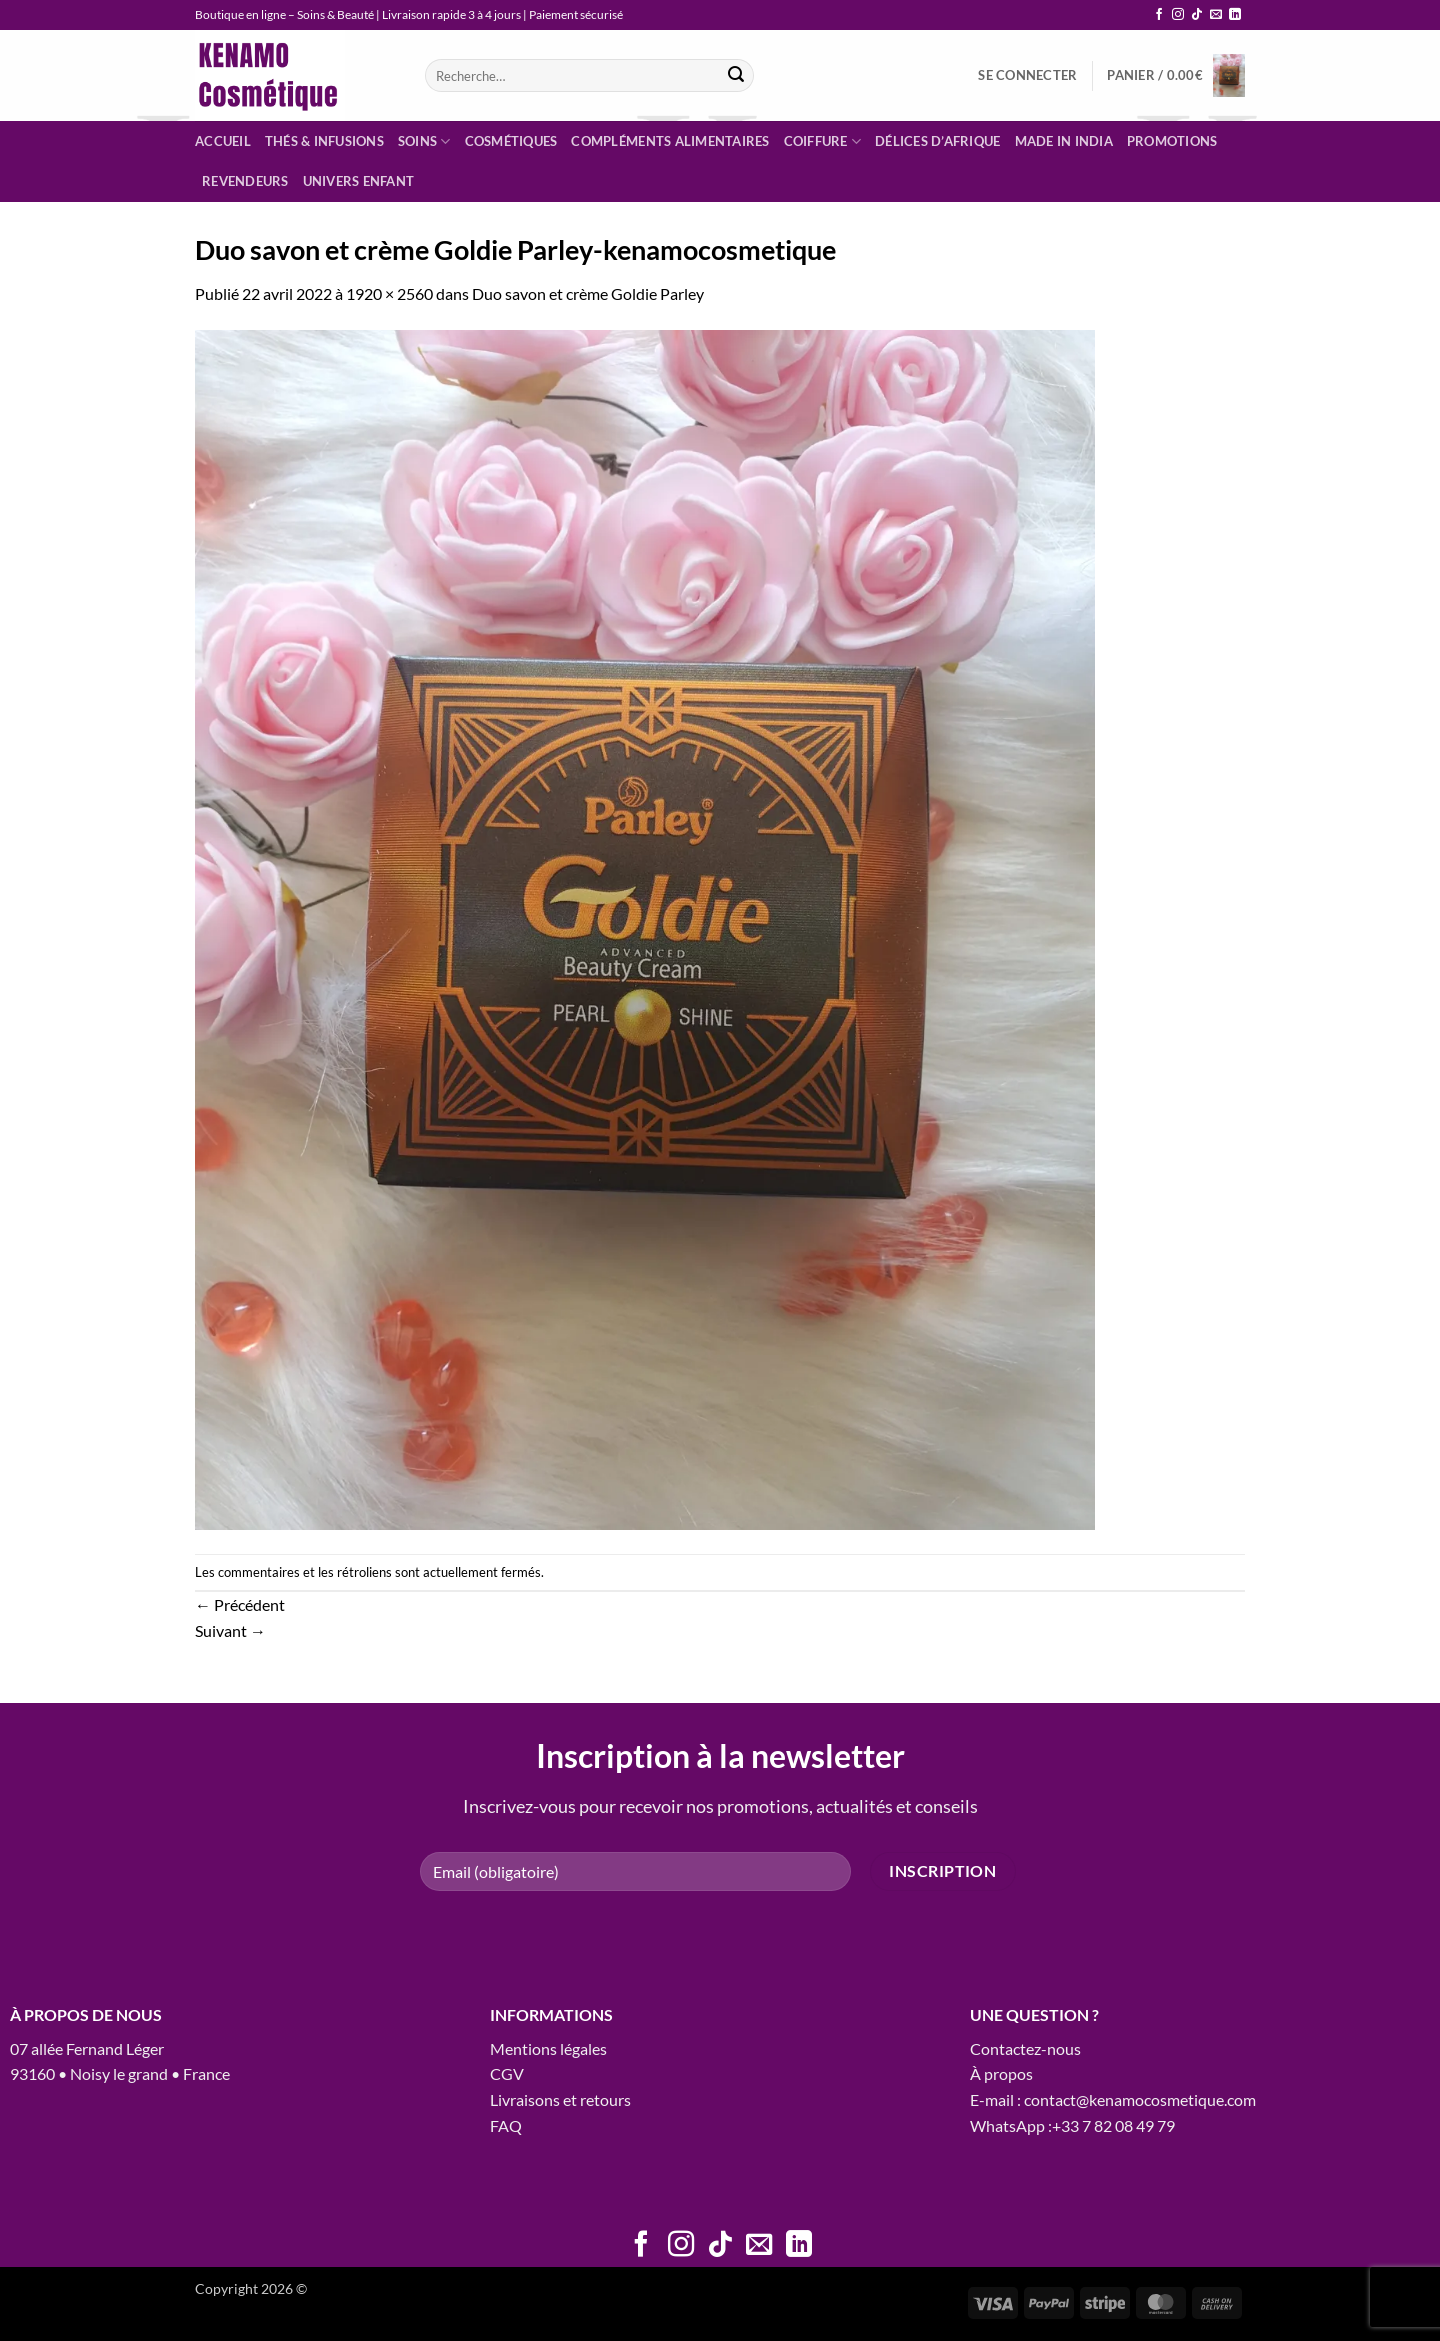 The width and height of the screenshot is (1440, 2341). What do you see at coordinates (507, 2073) in the screenshot?
I see `CGV` at bounding box center [507, 2073].